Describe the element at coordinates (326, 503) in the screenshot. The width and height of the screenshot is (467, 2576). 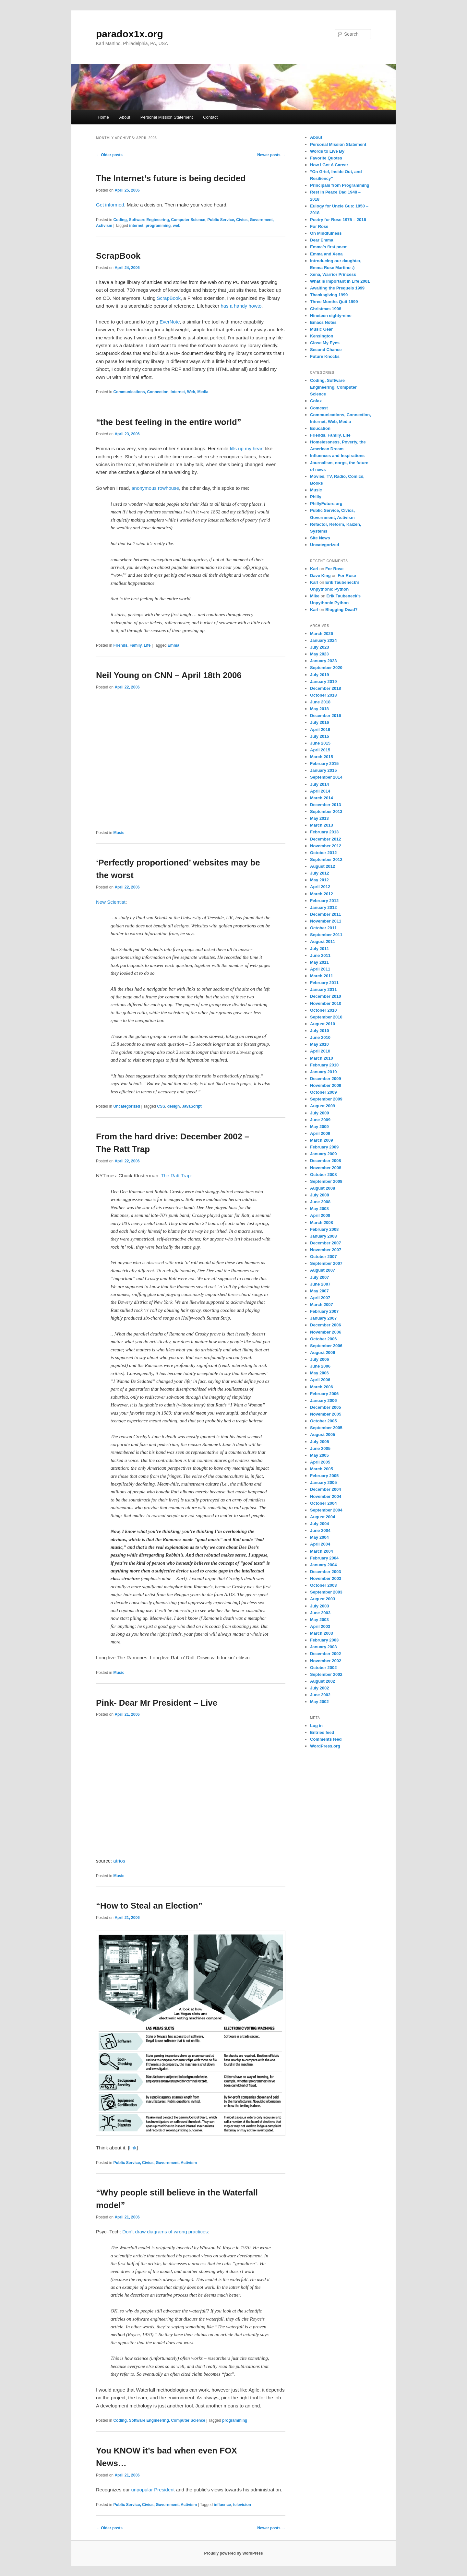
I see `PhillyFuture.org` at that location.